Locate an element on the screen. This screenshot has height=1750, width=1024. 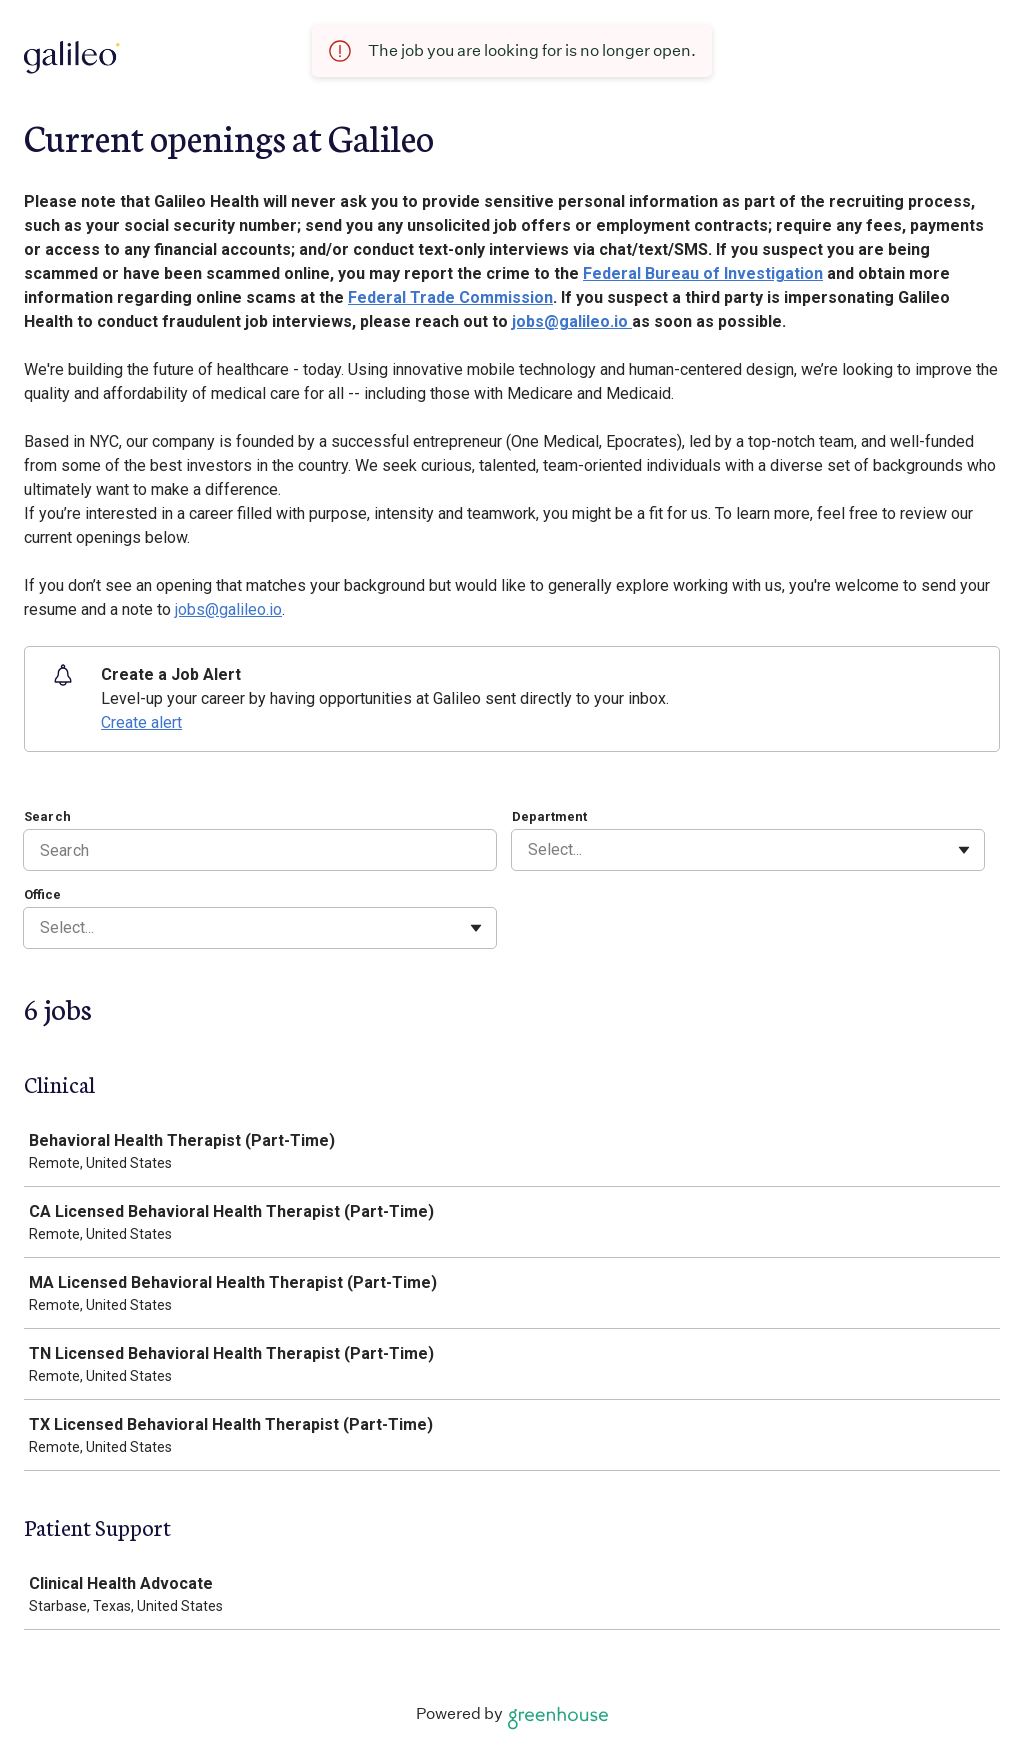
[Toggle flyout] is located at coordinates (964, 850).